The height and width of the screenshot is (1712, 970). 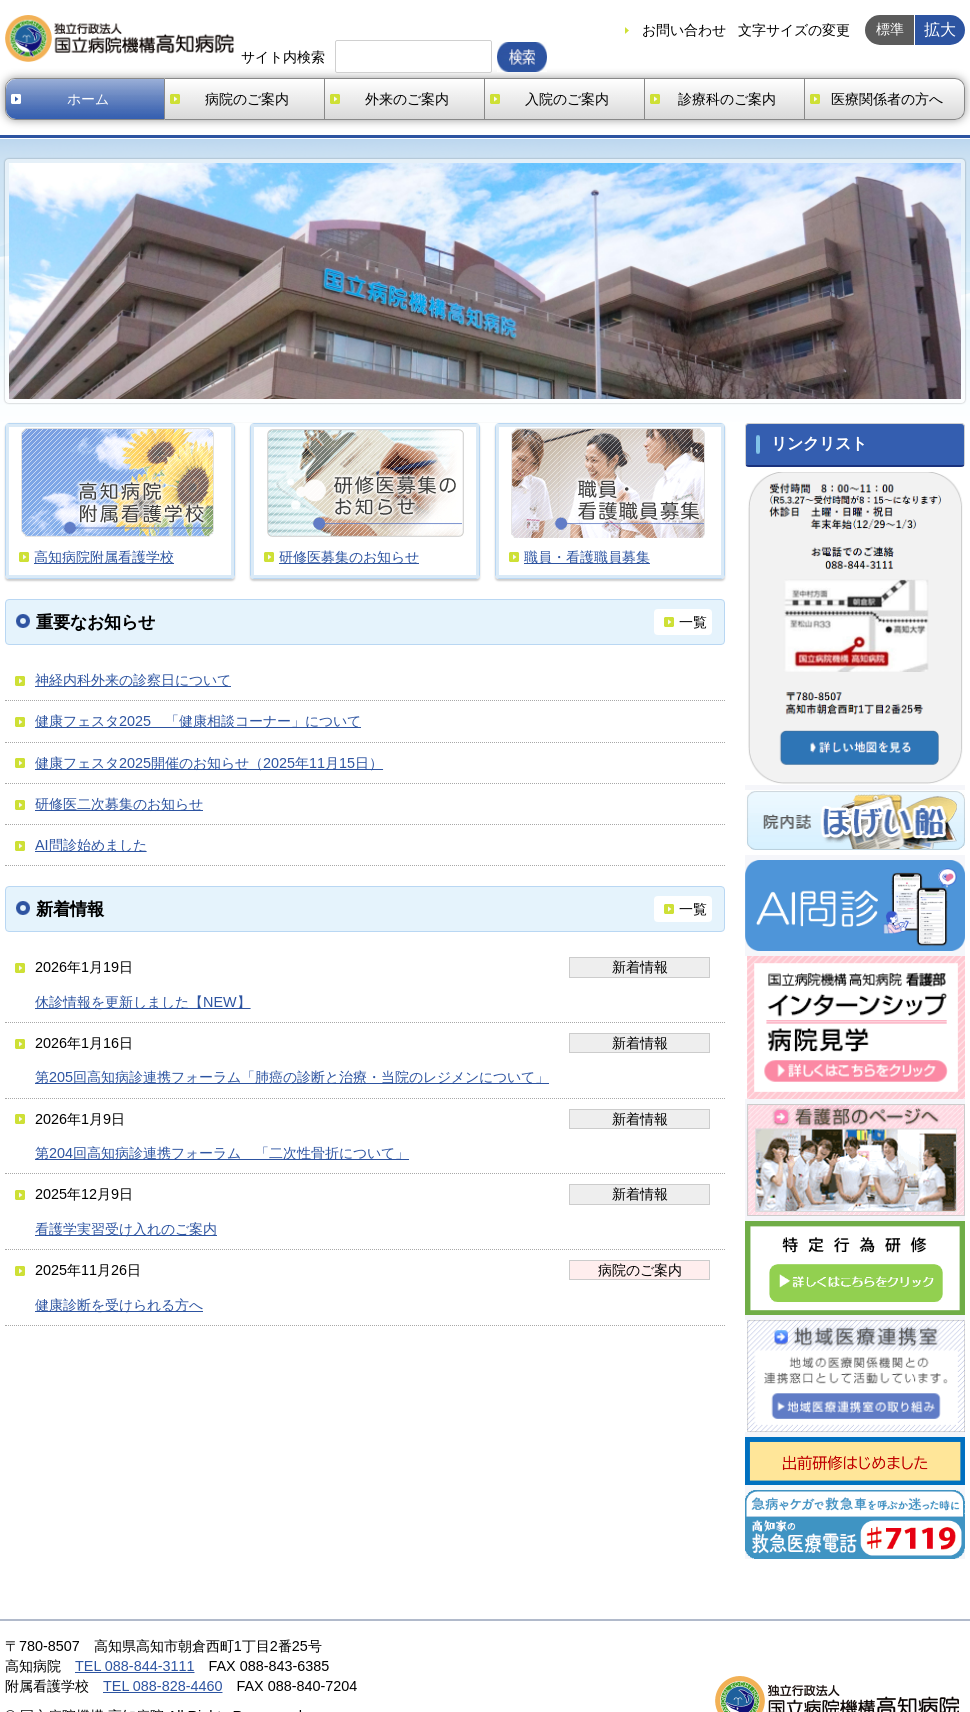 What do you see at coordinates (209, 763) in the screenshot?
I see `健康フェスタ2025開催のお知らせ（2025年11月15日）` at bounding box center [209, 763].